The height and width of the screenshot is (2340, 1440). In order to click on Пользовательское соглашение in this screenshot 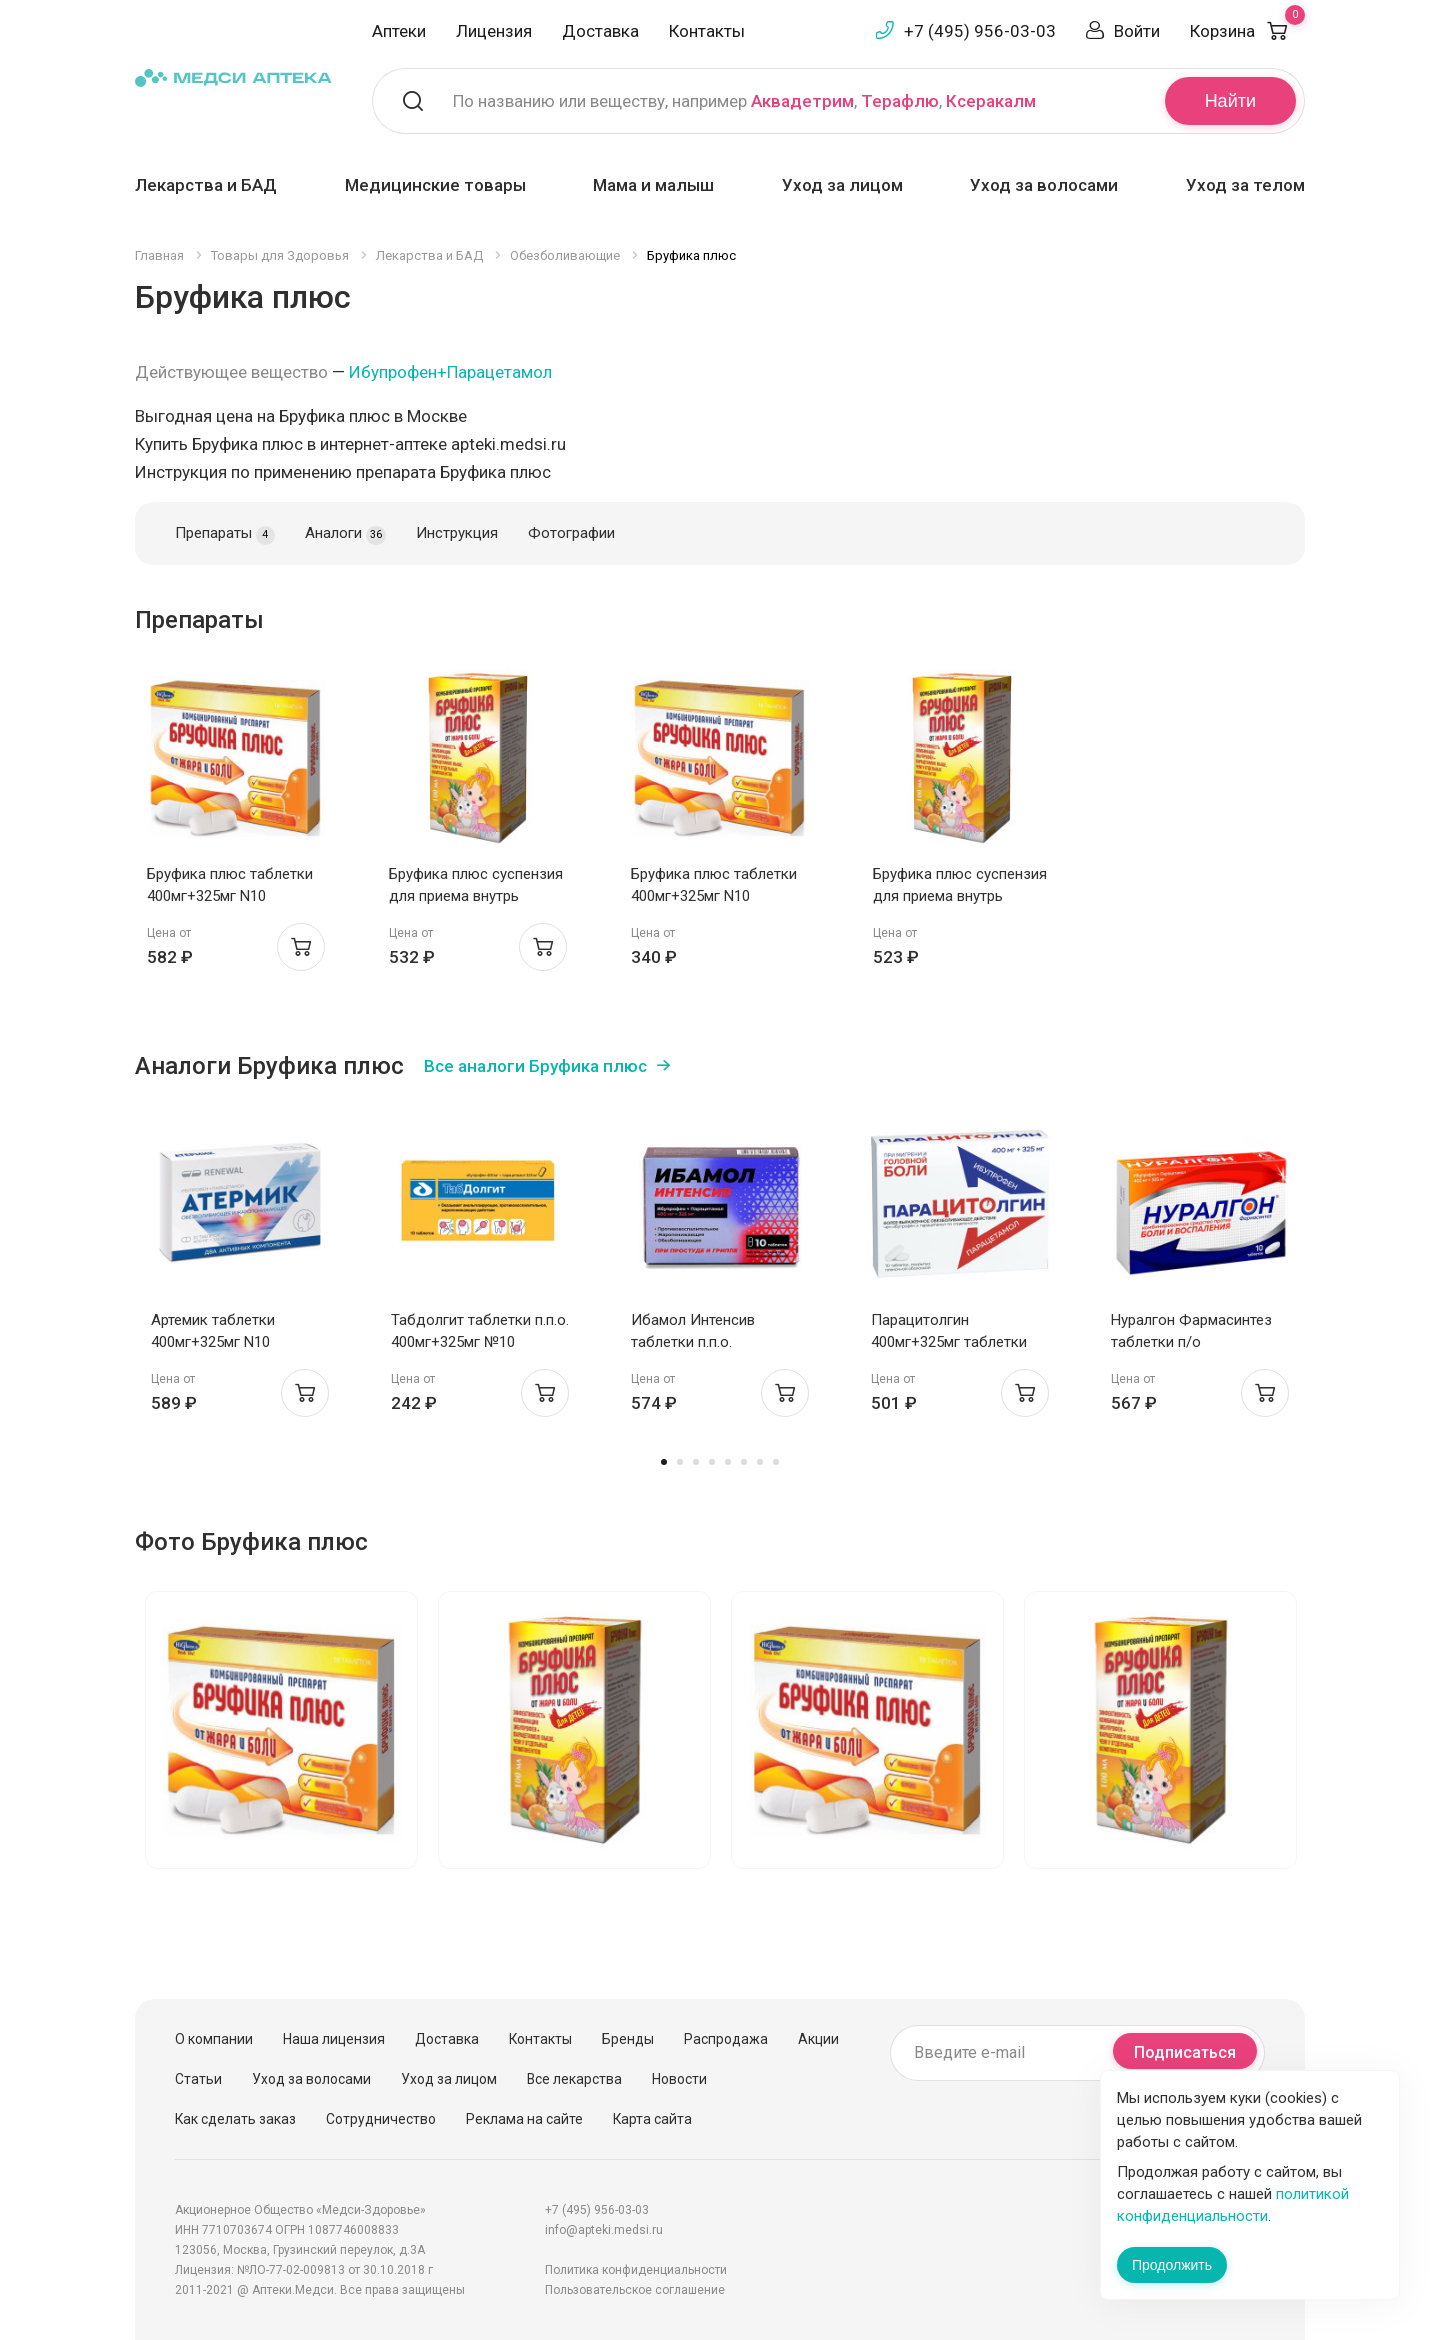, I will do `click(635, 2290)`.